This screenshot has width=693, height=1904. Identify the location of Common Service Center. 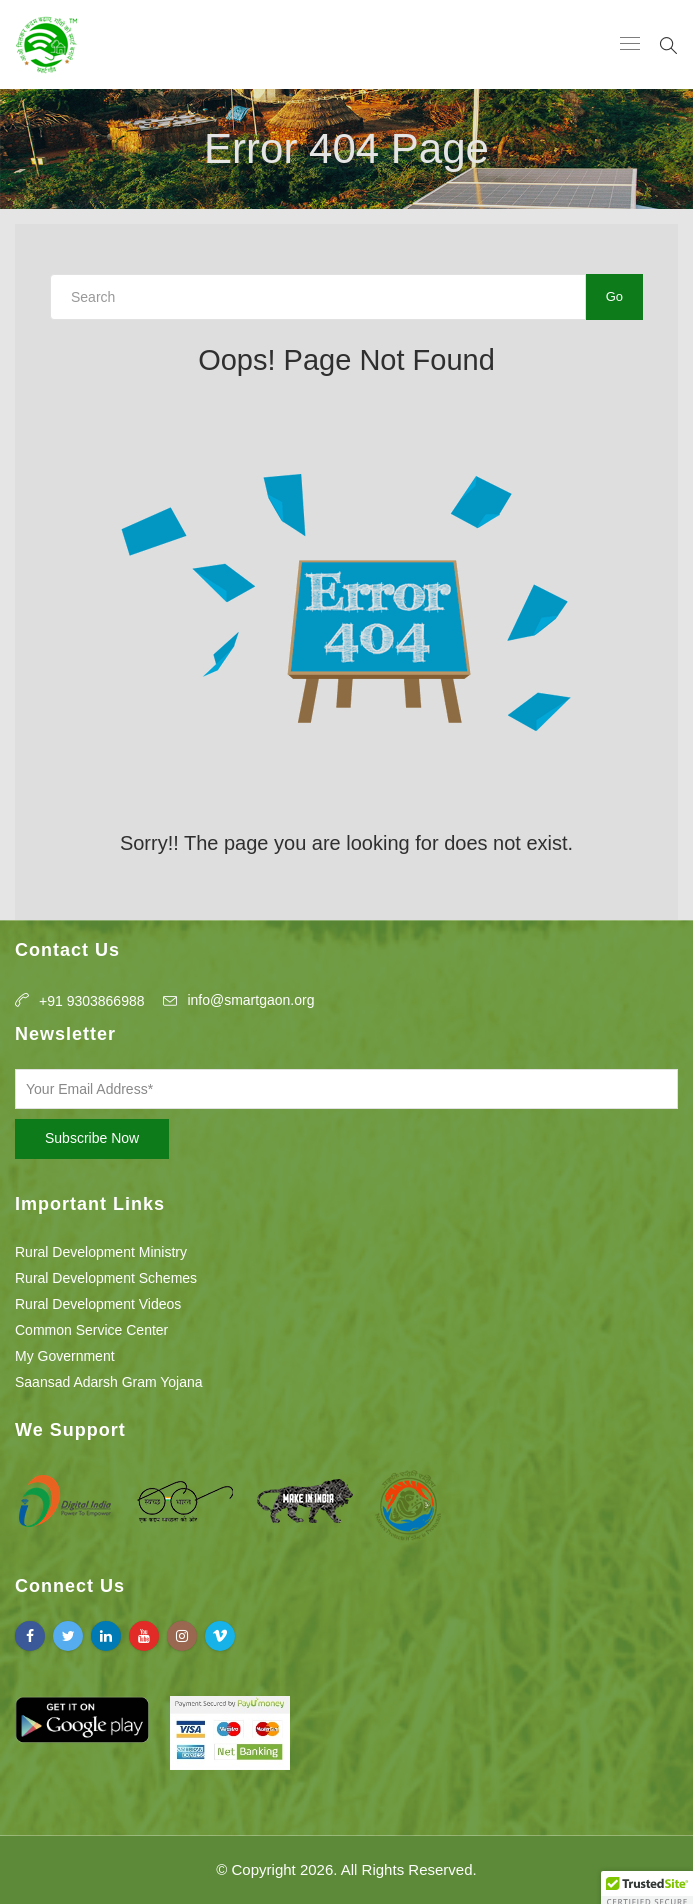
(91, 1330).